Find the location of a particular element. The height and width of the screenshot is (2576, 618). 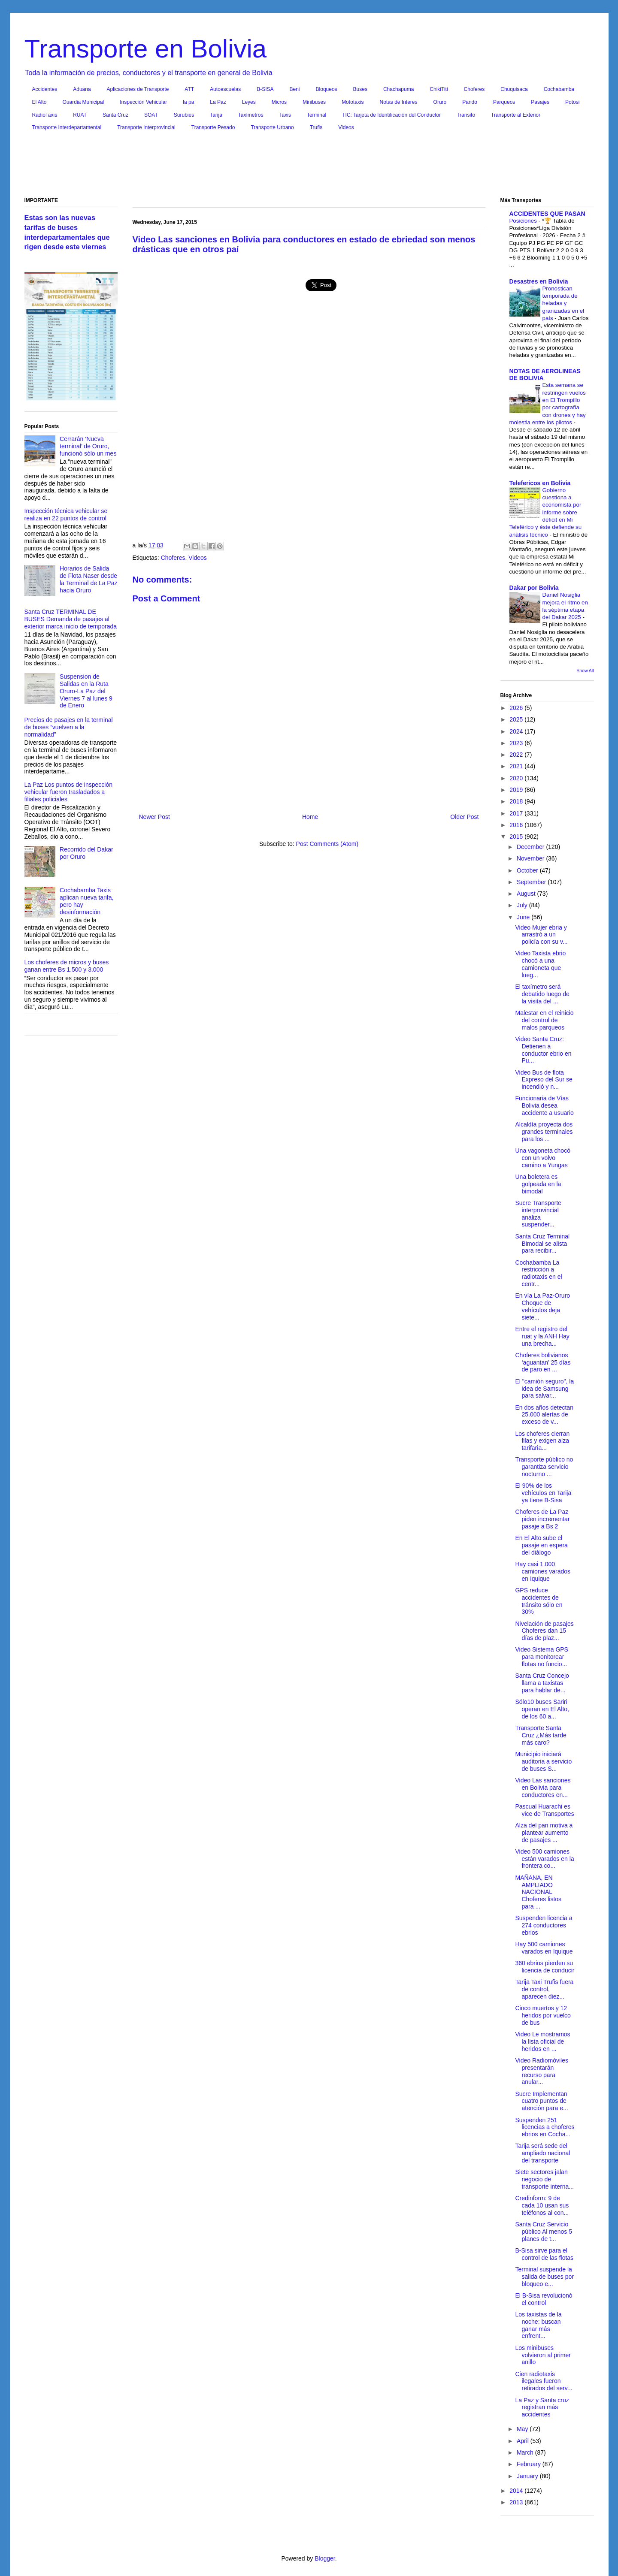

Terminal is located at coordinates (316, 115).